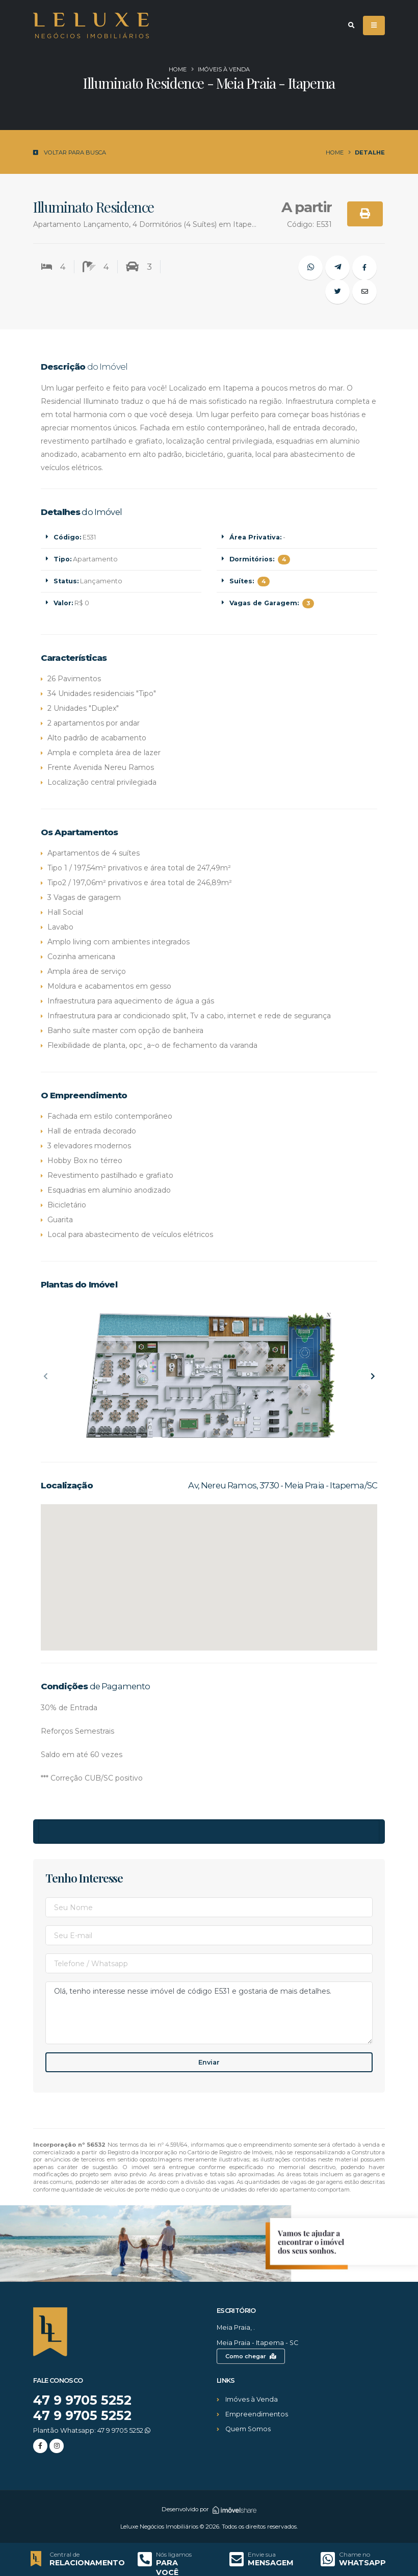 Image resolution: width=418 pixels, height=2576 pixels. Describe the element at coordinates (69, 152) in the screenshot. I see `Voltar para Busca` at that location.